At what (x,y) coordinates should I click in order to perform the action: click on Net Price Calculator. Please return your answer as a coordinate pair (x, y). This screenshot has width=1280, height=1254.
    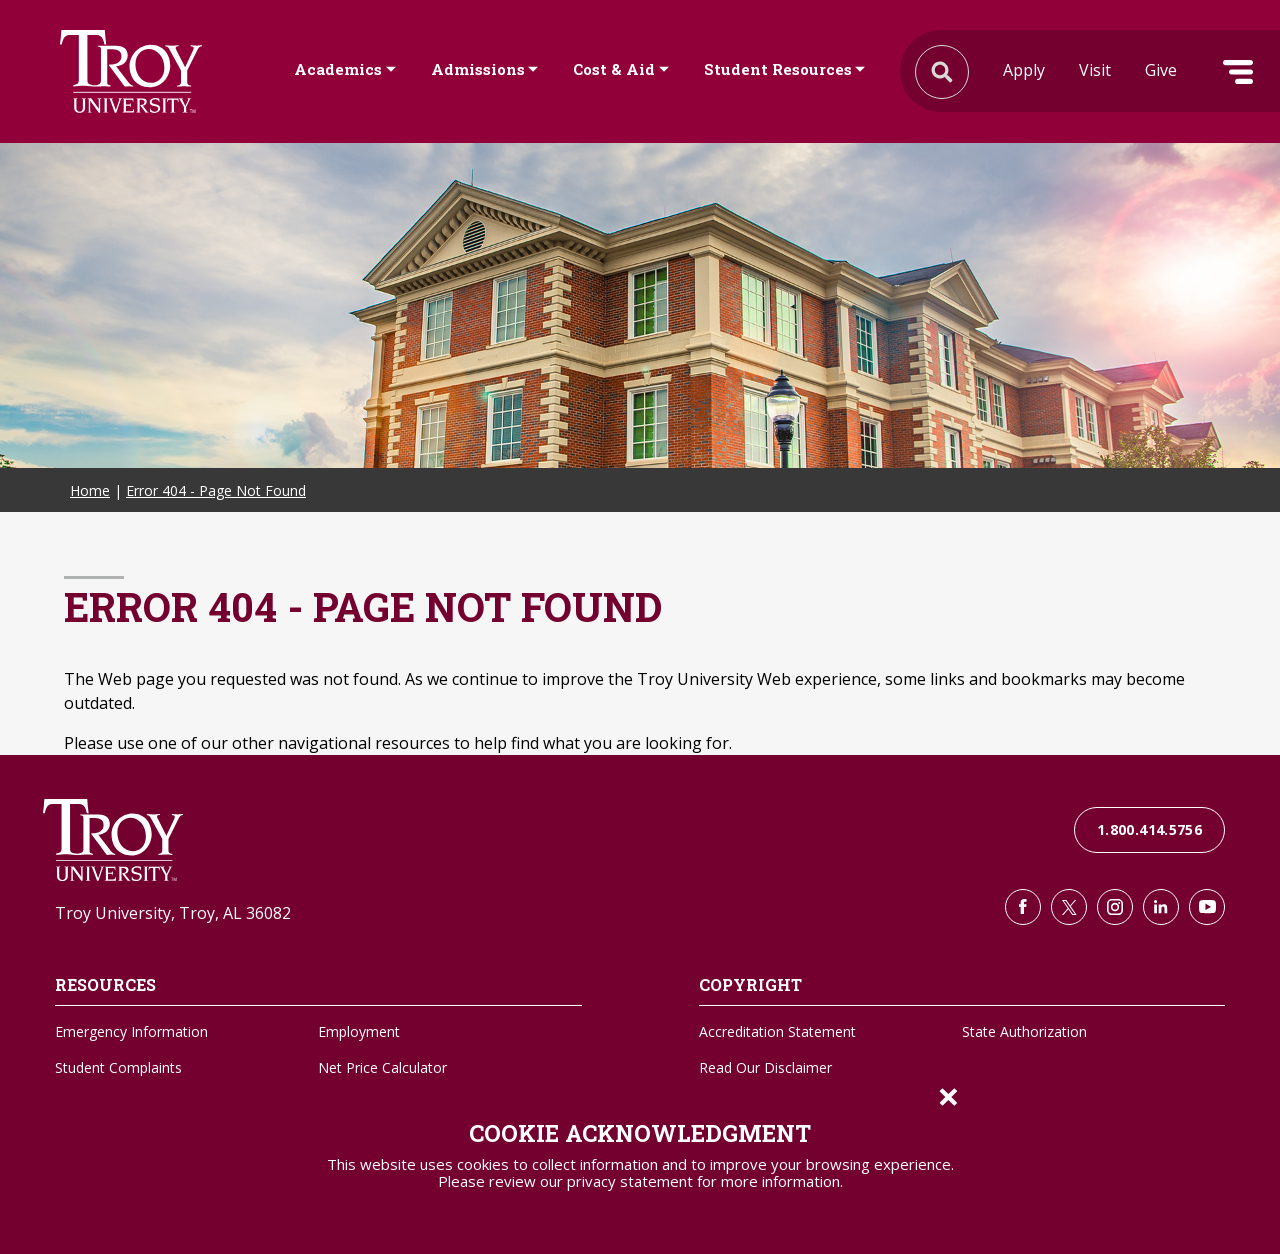
    Looking at the image, I should click on (382, 1067).